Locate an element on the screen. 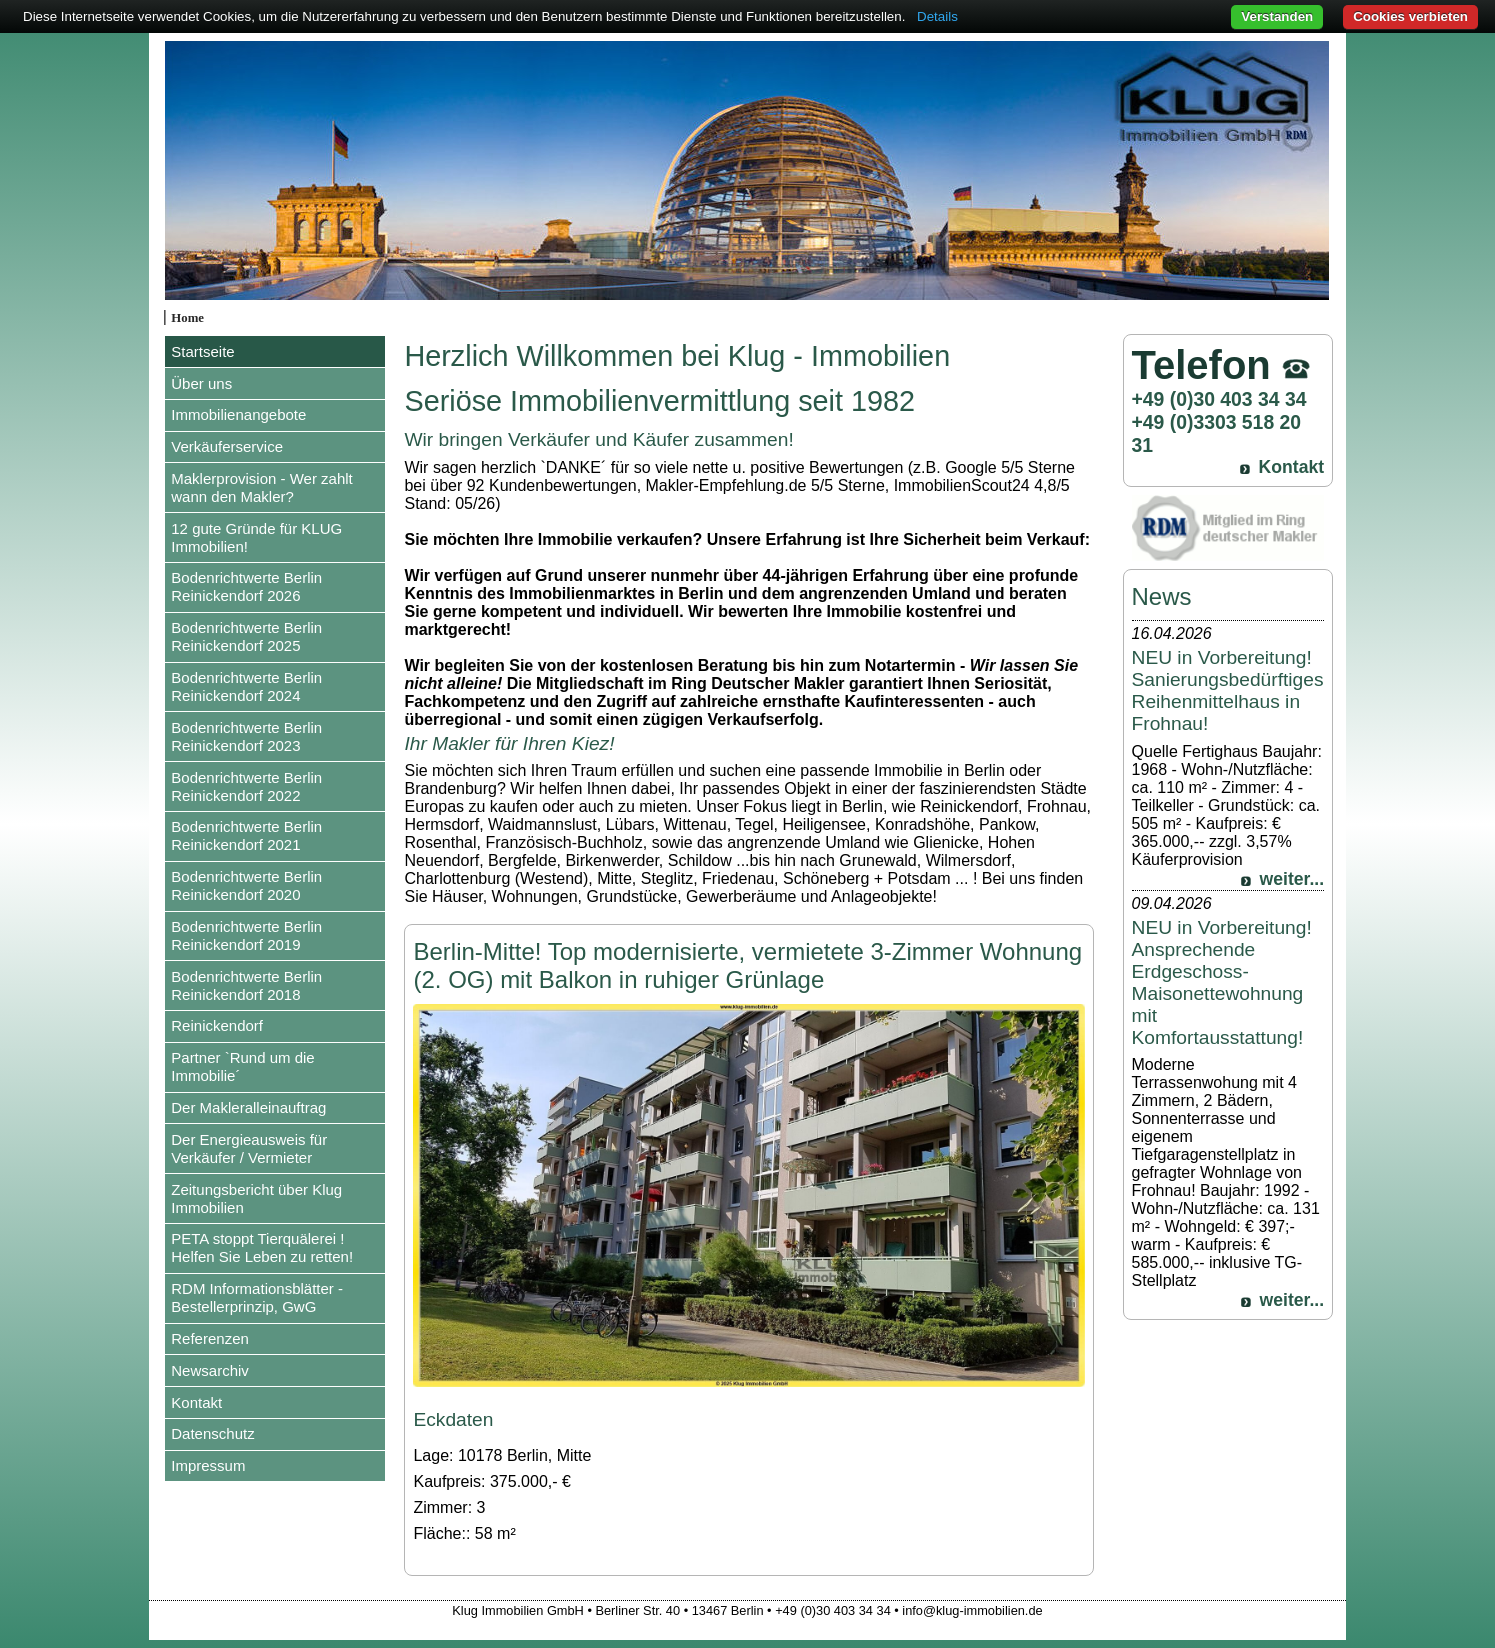 This screenshot has width=1495, height=1648. Der Energieausweis für Verkäufer / Vermieter is located at coordinates (249, 1148).